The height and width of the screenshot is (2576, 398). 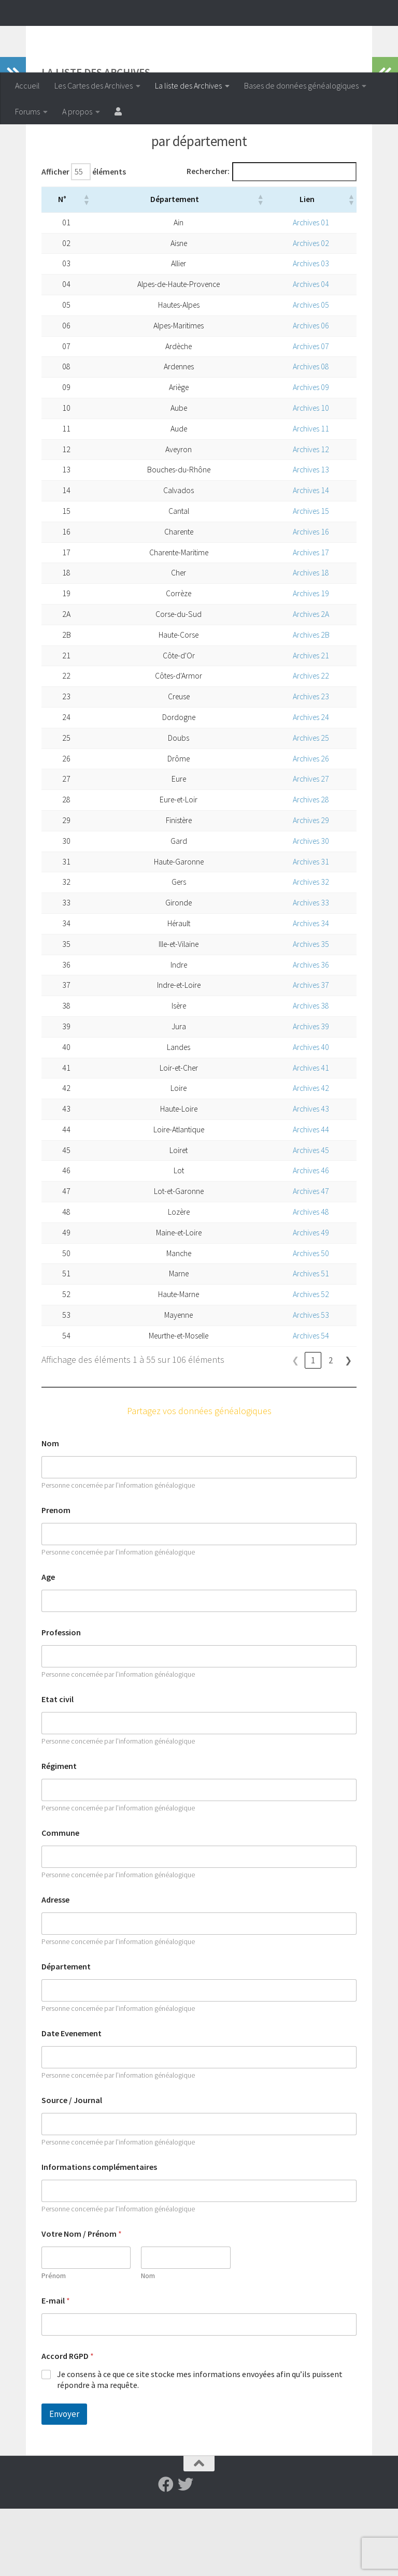 What do you see at coordinates (48, 1644) in the screenshot?
I see `Age` at bounding box center [48, 1644].